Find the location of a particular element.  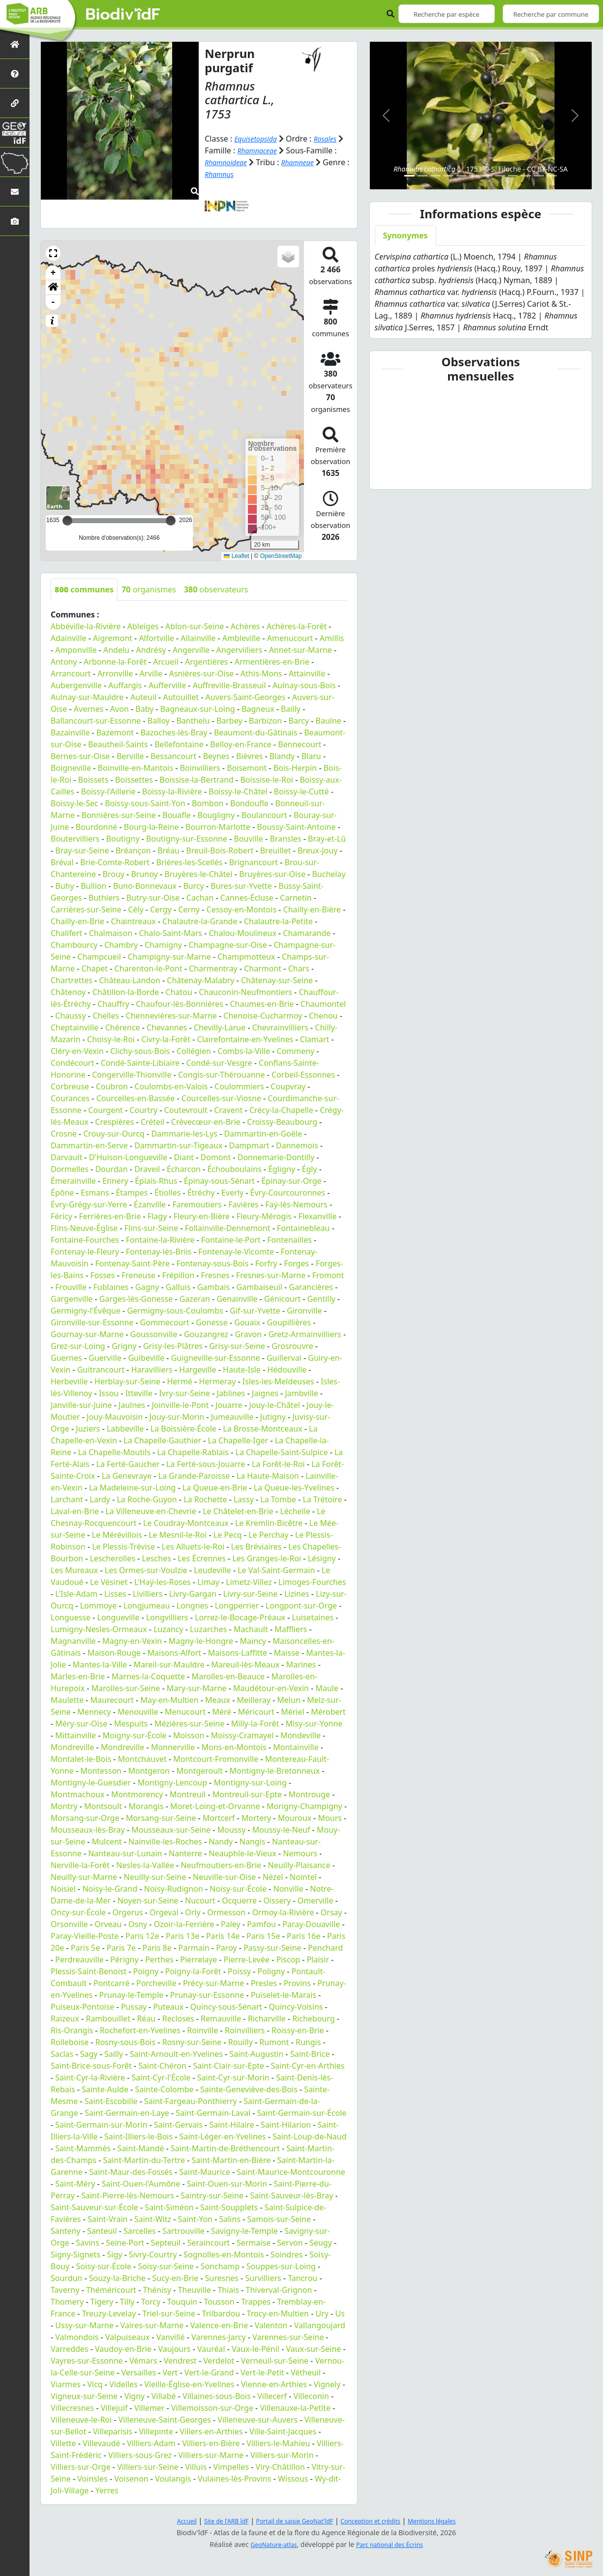

Paray-Douaville is located at coordinates (311, 1924).